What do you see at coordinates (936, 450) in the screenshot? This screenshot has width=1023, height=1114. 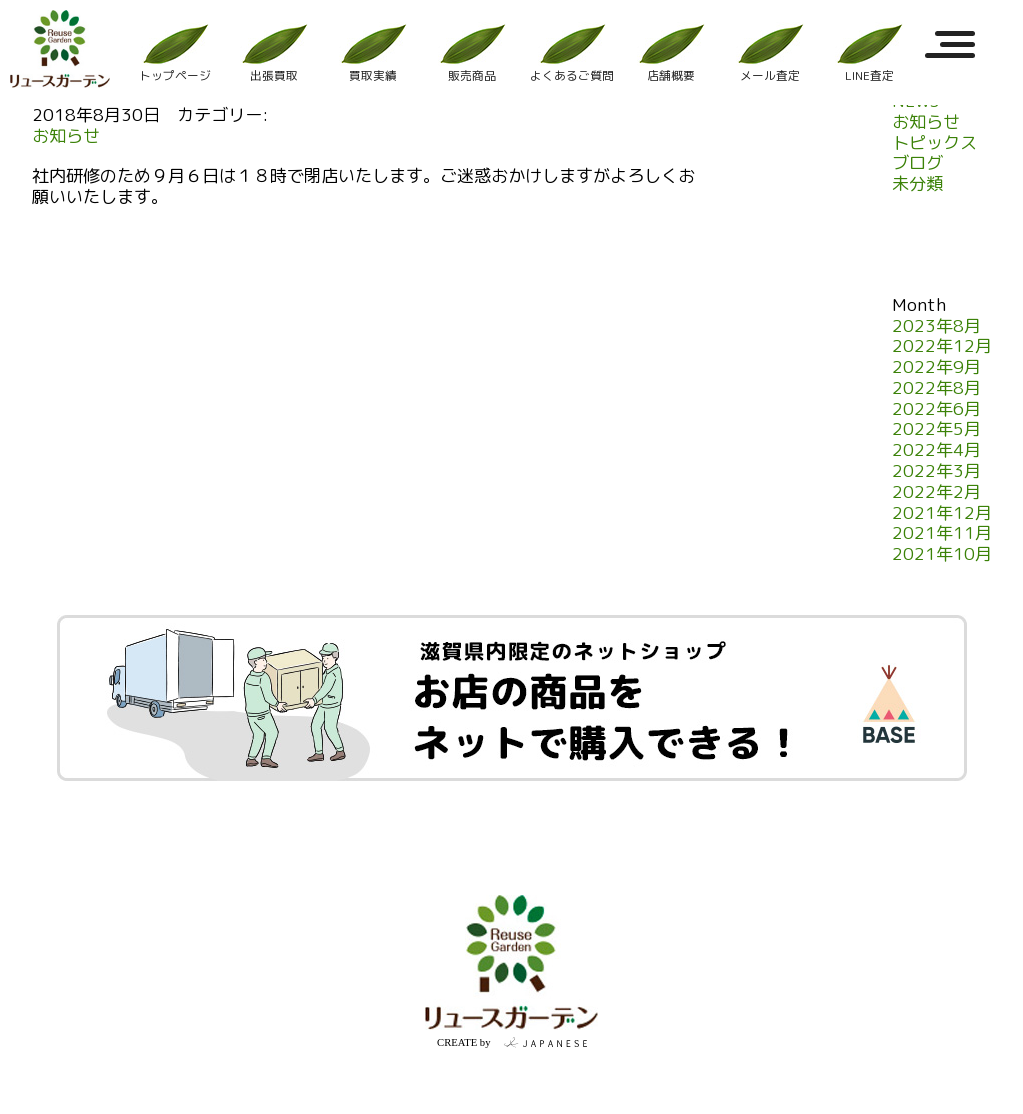 I see `2022年4月` at bounding box center [936, 450].